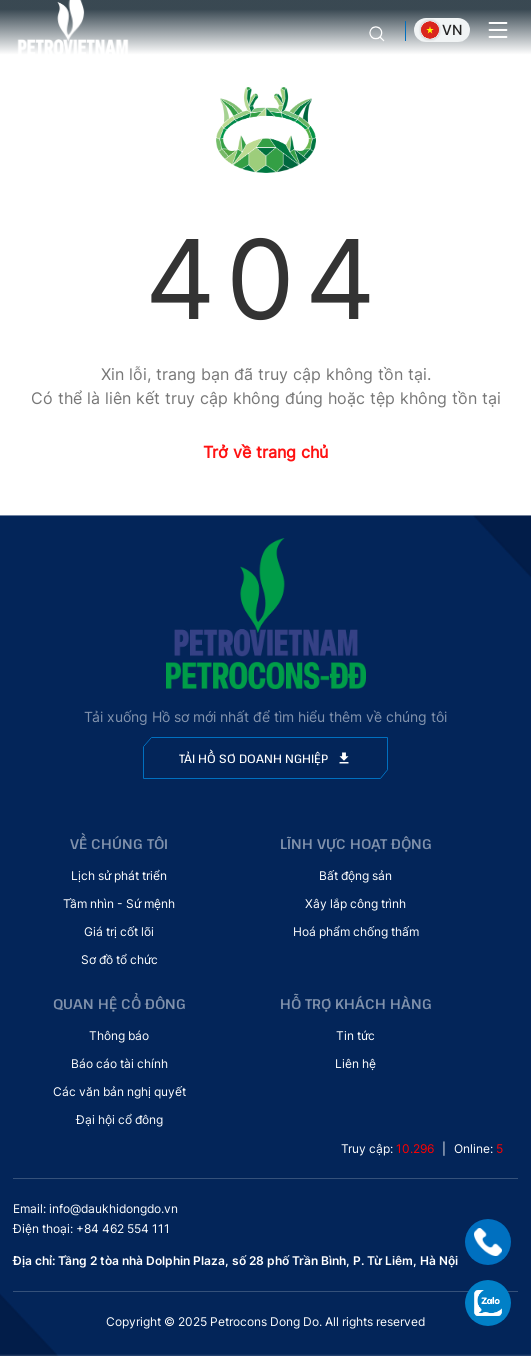  Describe the element at coordinates (119, 875) in the screenshot. I see `Lịch sử phát triển` at that location.